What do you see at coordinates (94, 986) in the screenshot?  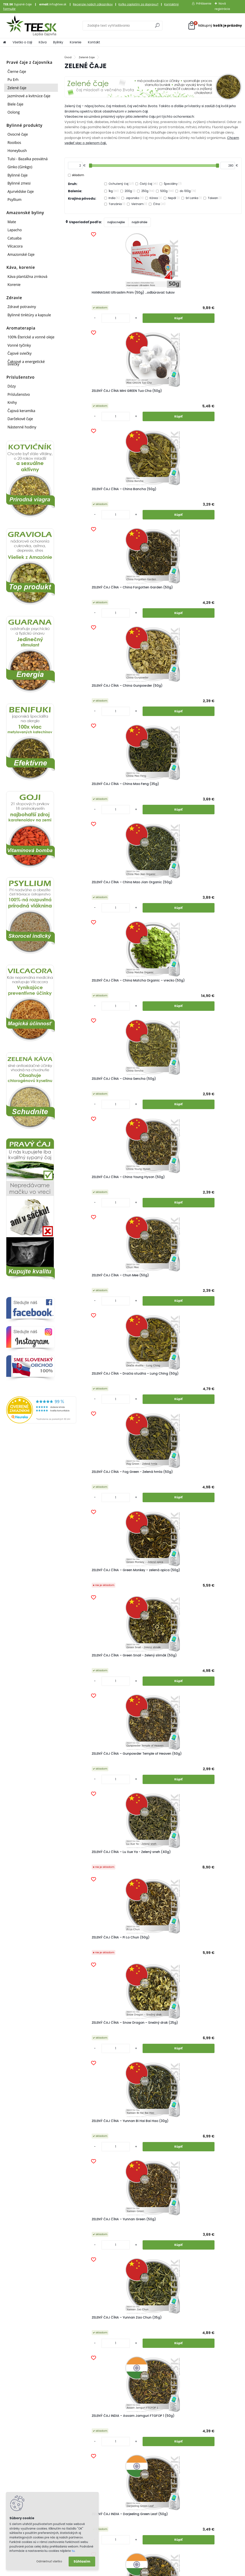 I see `ZELENÝ ČAJ ČÍNA – Yunnan Zao Chun (35g)` at bounding box center [94, 986].